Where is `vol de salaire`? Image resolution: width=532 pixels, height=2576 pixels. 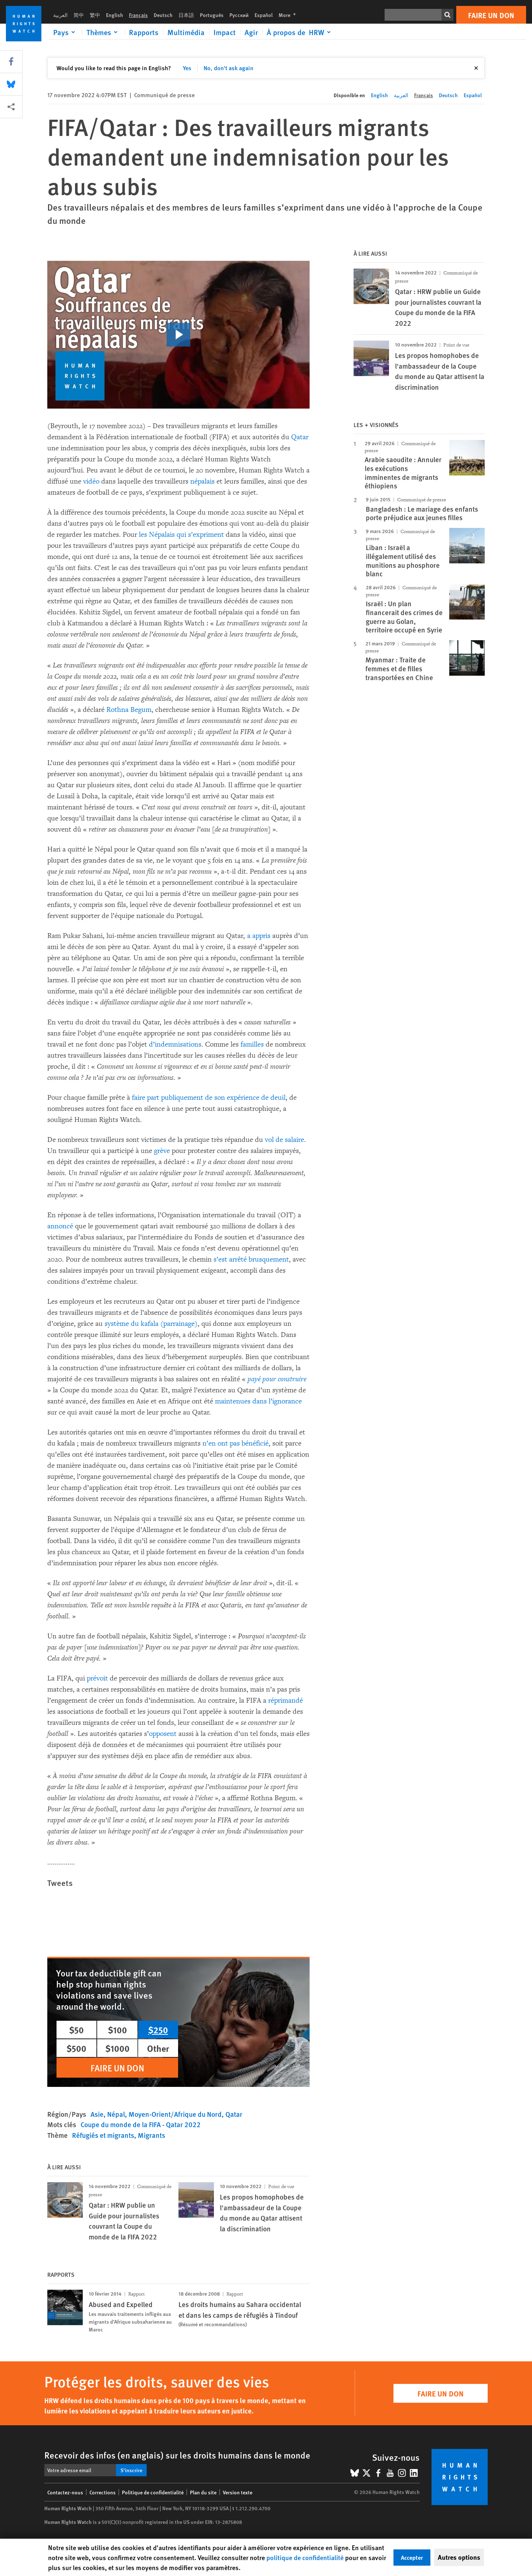 vol de salaire is located at coordinates (284, 1139).